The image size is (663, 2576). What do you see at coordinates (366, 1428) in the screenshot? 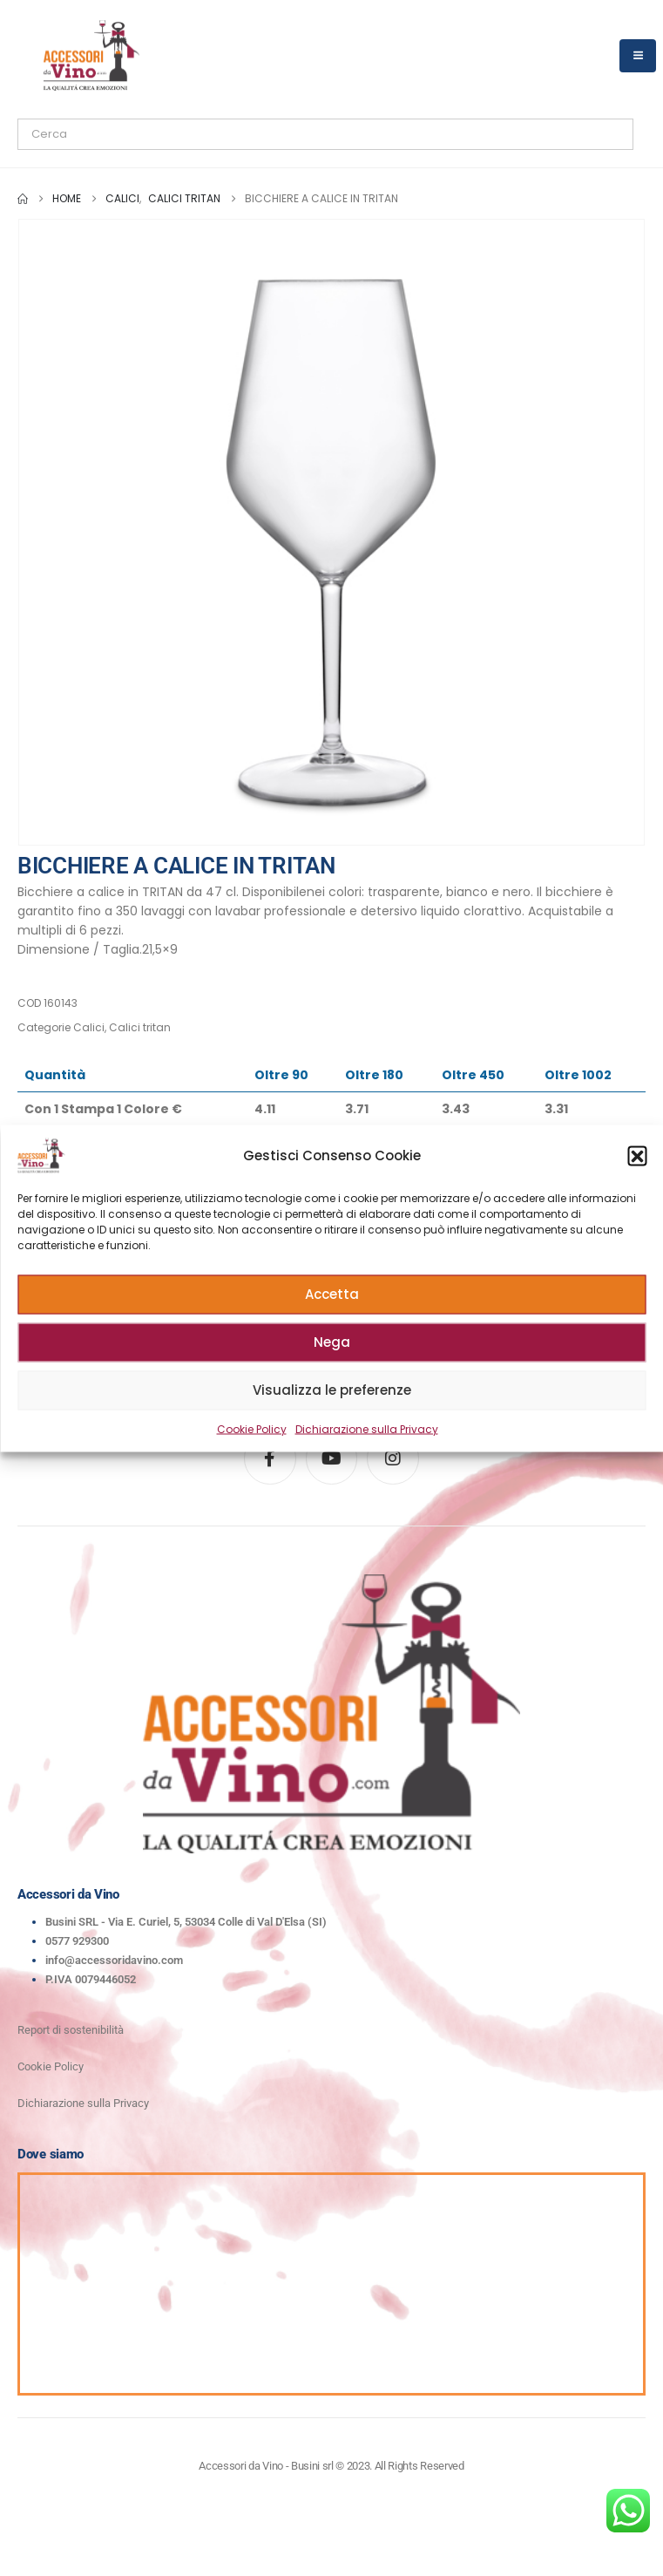
I see `Dichiarazione sulla Privacy` at bounding box center [366, 1428].